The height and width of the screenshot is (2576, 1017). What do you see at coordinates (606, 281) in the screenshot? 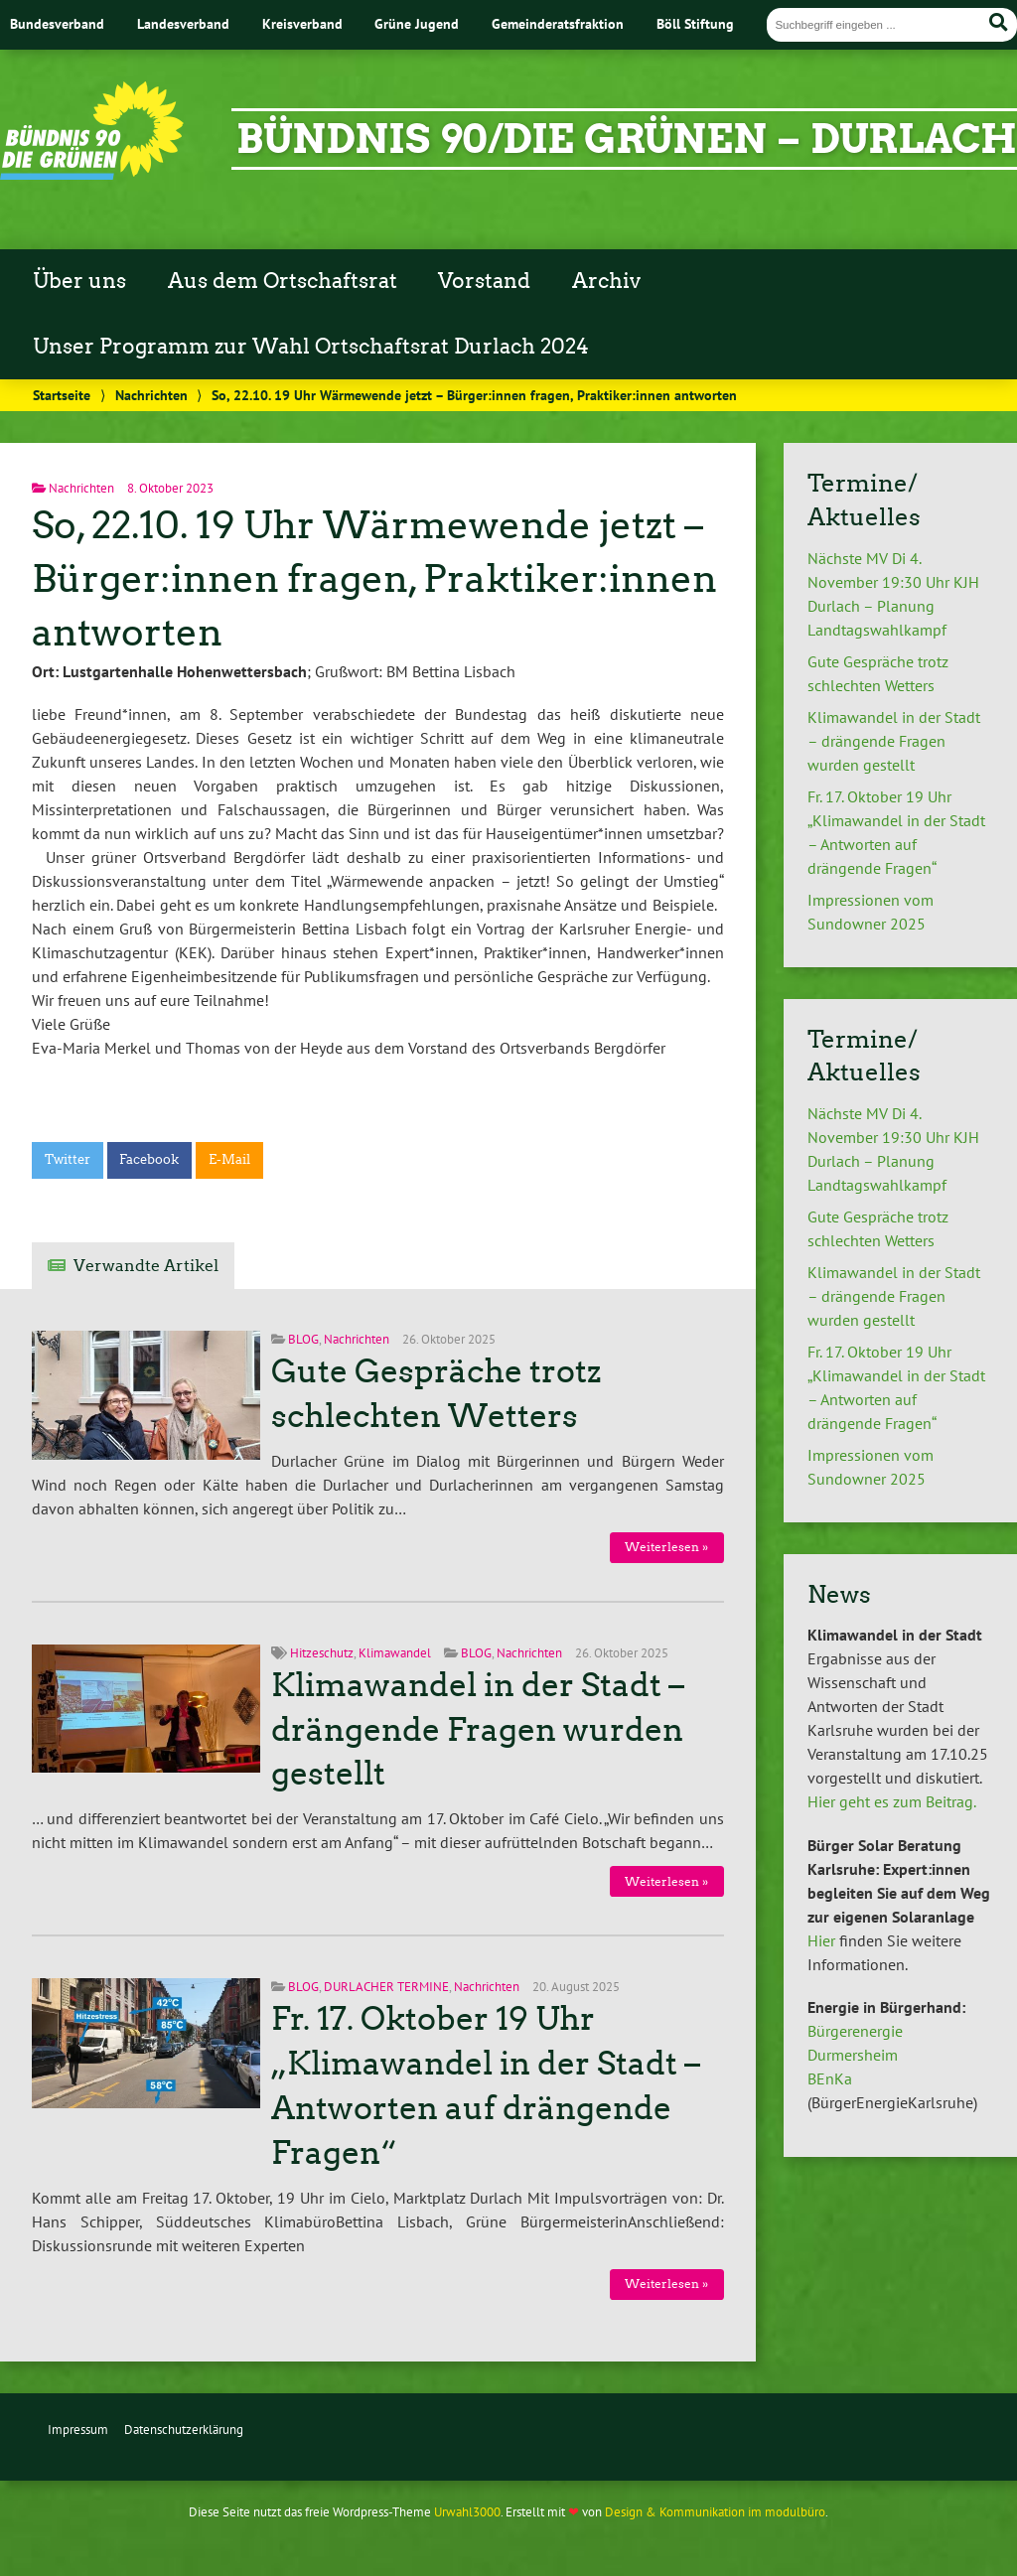
I see `Archiv` at bounding box center [606, 281].